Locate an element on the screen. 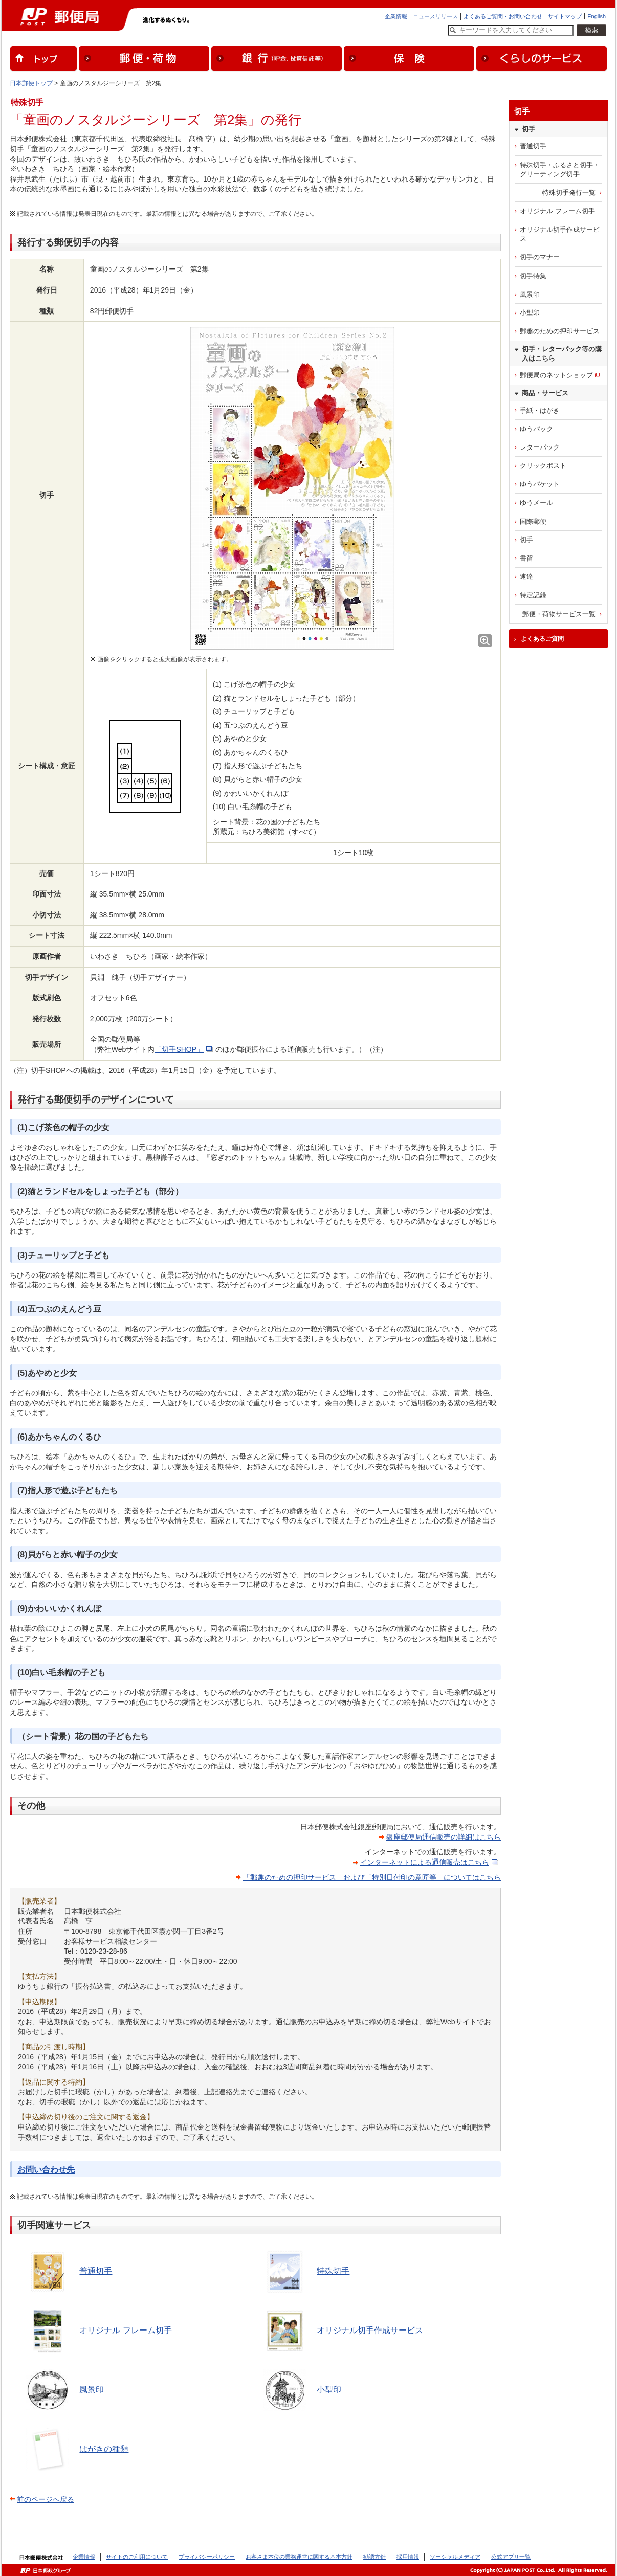 The height and width of the screenshot is (2576, 617). 手紙・はがき is located at coordinates (540, 410).